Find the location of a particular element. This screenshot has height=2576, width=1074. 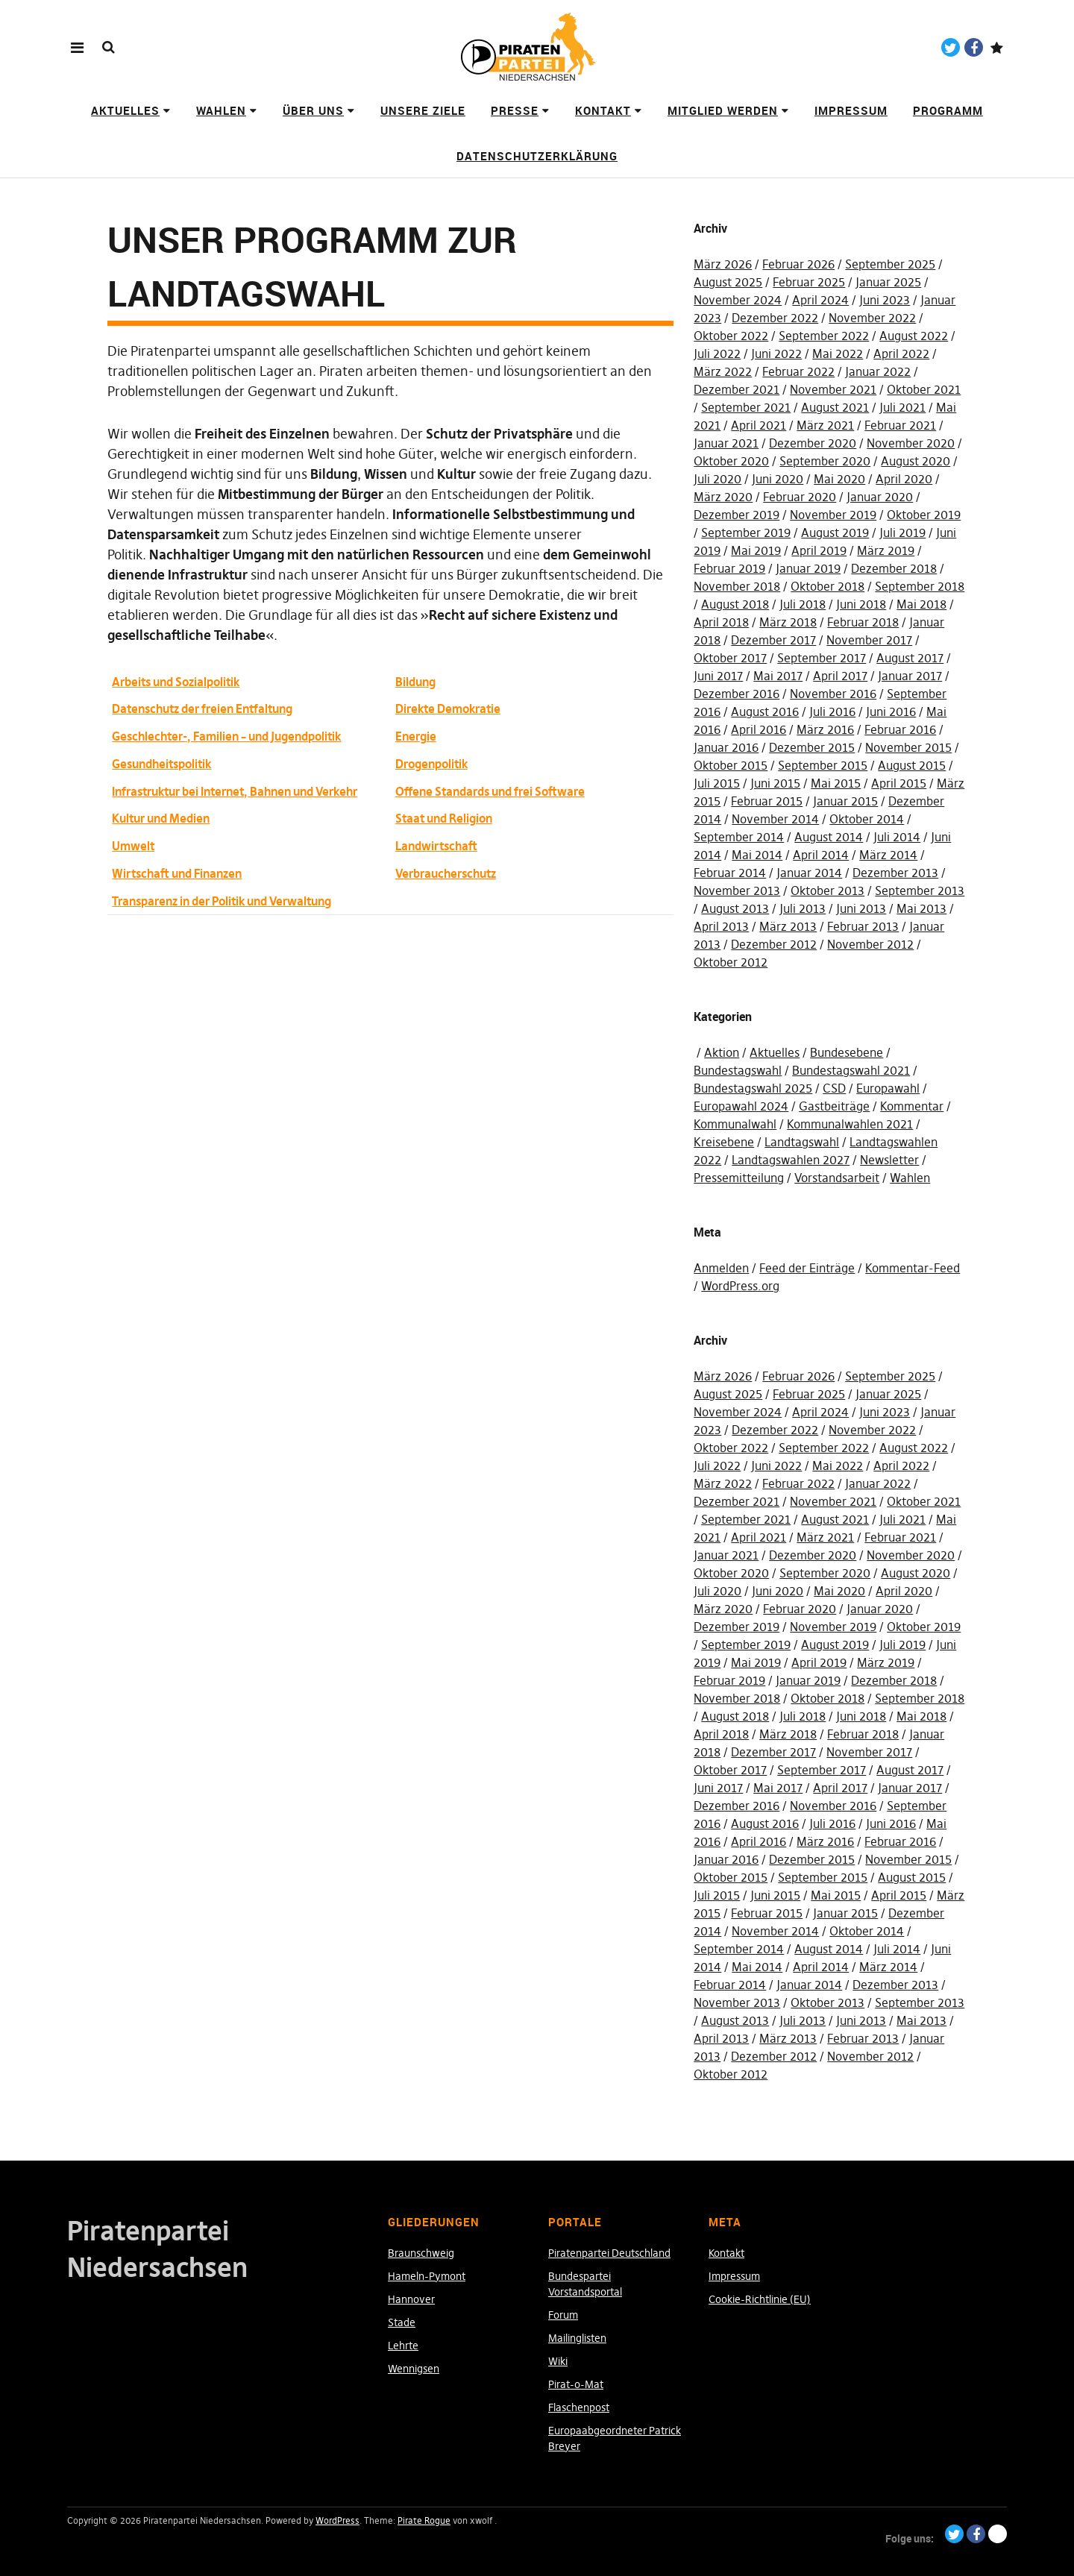

Februar 2020 is located at coordinates (799, 496).